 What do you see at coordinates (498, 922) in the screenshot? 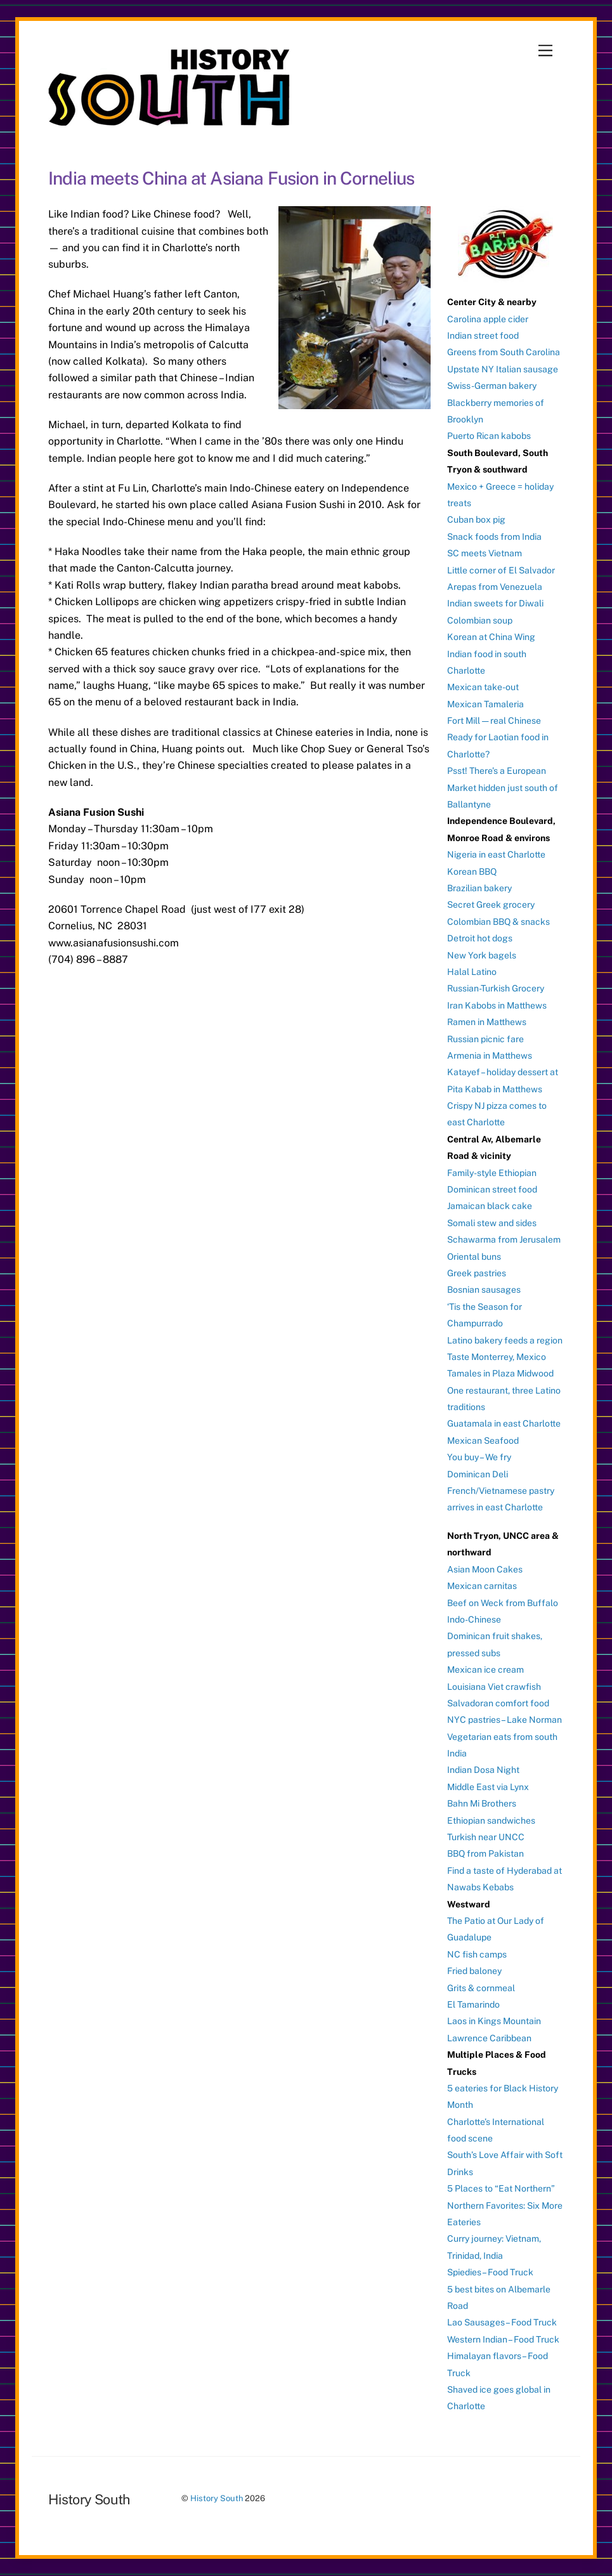
I see `Colombian BBQ & snacks` at bounding box center [498, 922].